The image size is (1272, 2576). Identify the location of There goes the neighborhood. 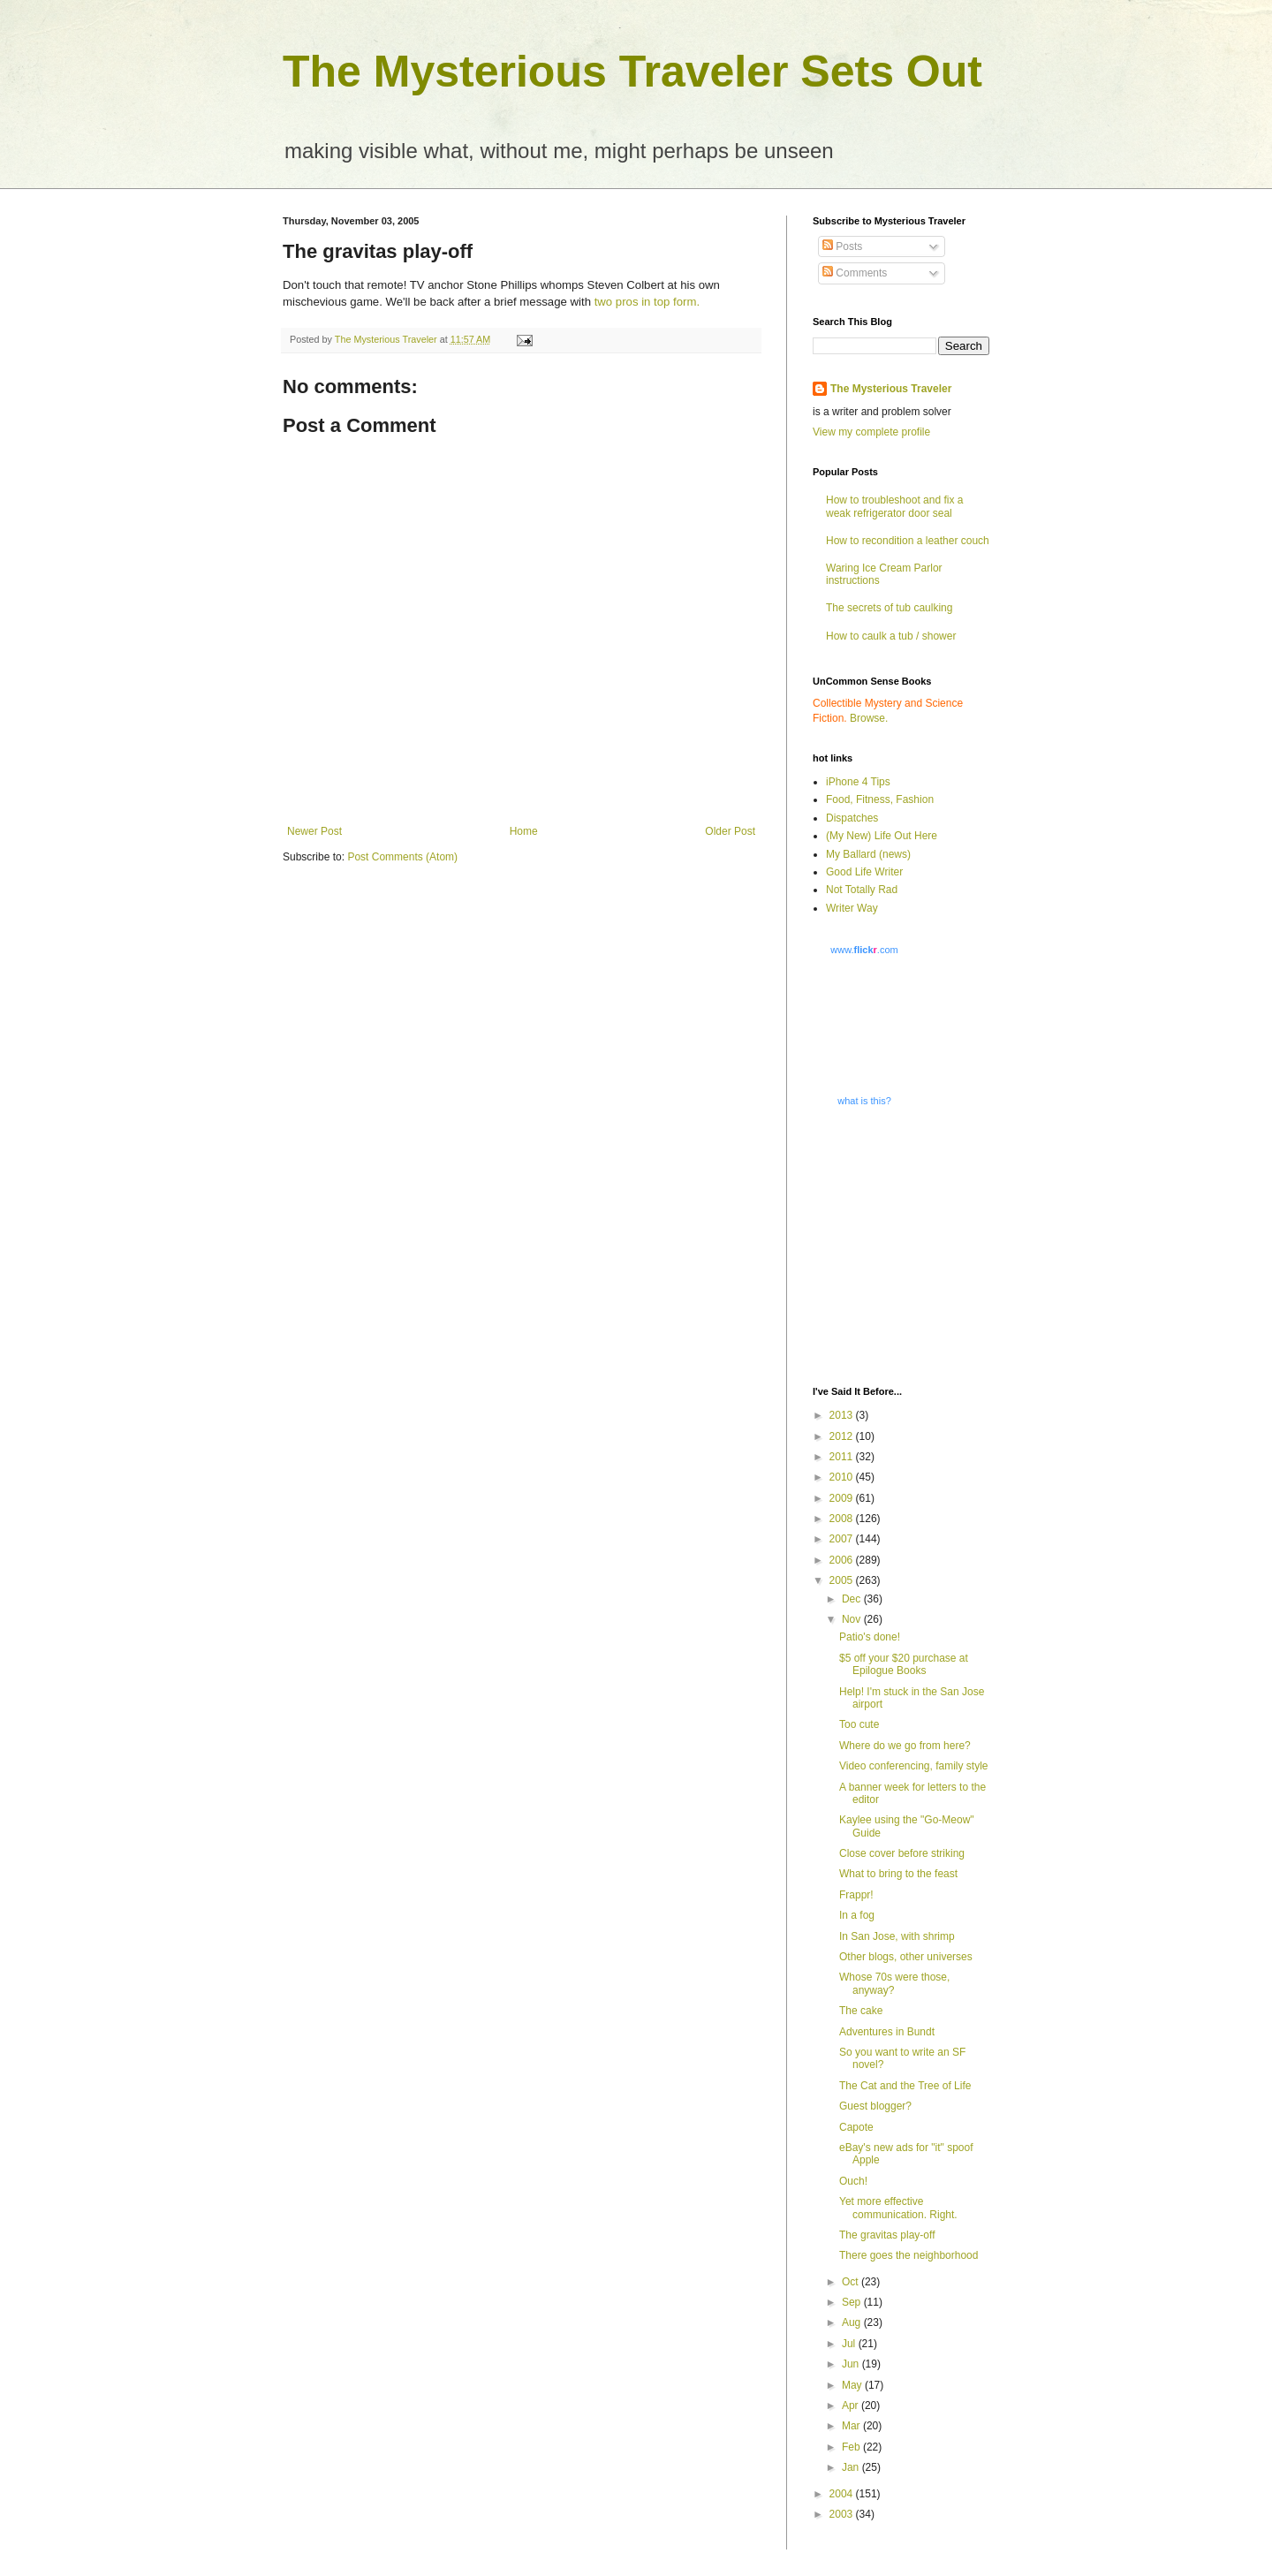
(908, 2255).